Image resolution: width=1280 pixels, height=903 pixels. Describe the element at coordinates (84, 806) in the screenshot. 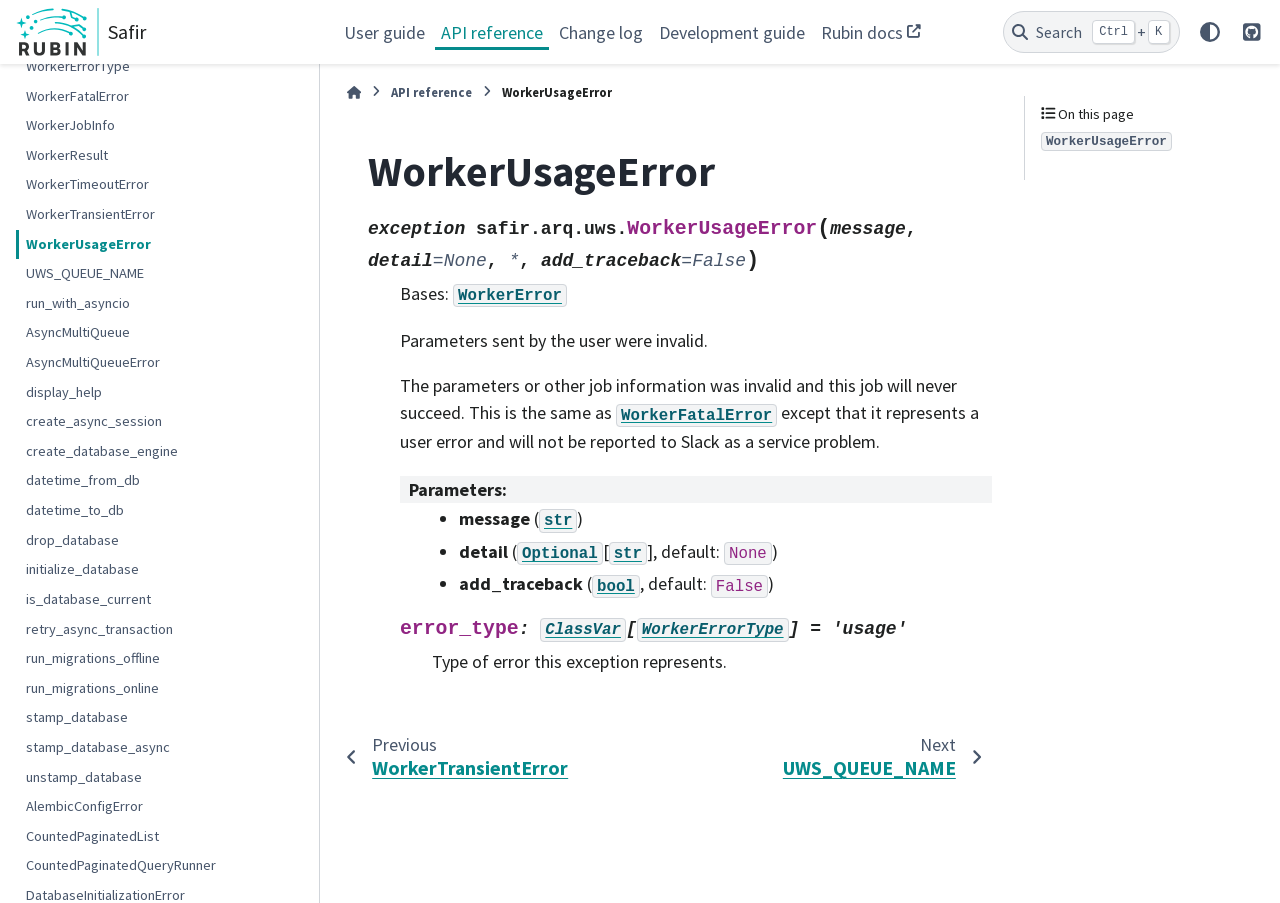

I see `AlembicConfigError` at that location.